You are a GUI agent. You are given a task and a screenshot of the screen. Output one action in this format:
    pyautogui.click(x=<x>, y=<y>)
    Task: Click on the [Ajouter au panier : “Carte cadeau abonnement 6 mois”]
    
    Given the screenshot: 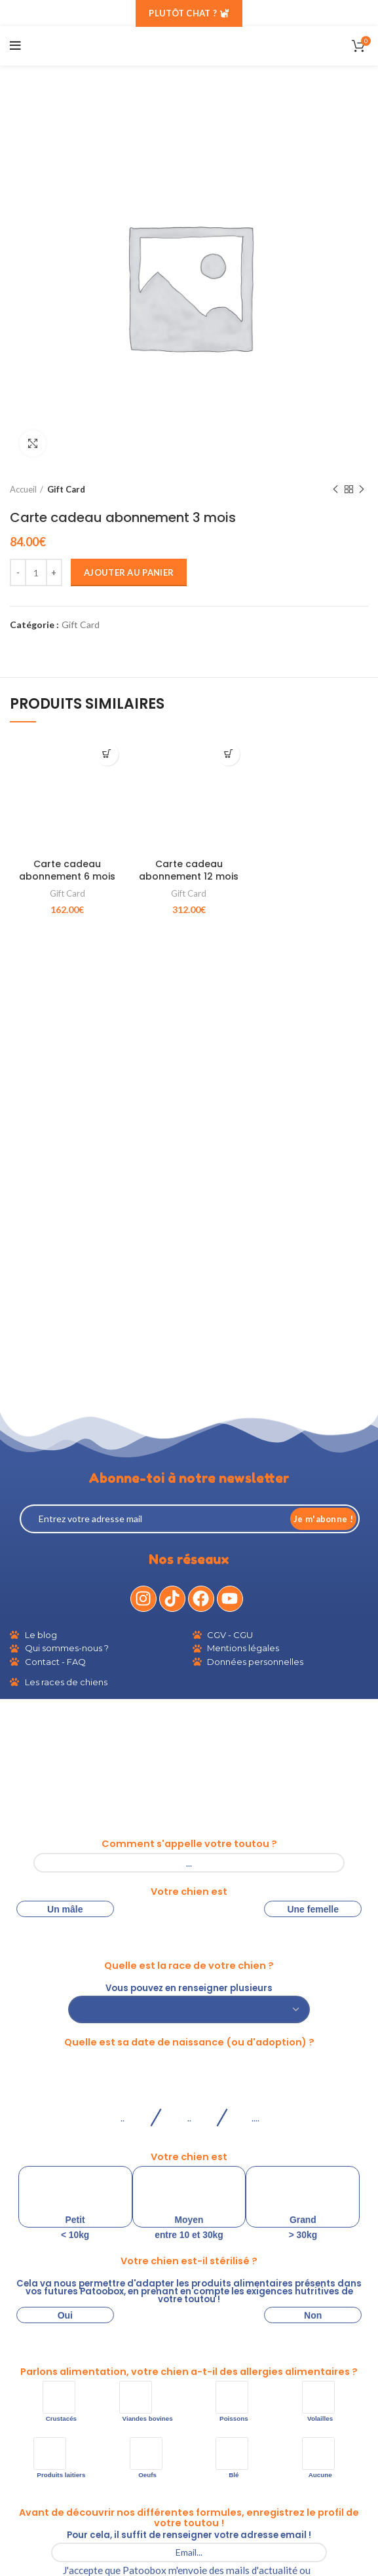 What is the action you would take?
    pyautogui.click(x=107, y=754)
    